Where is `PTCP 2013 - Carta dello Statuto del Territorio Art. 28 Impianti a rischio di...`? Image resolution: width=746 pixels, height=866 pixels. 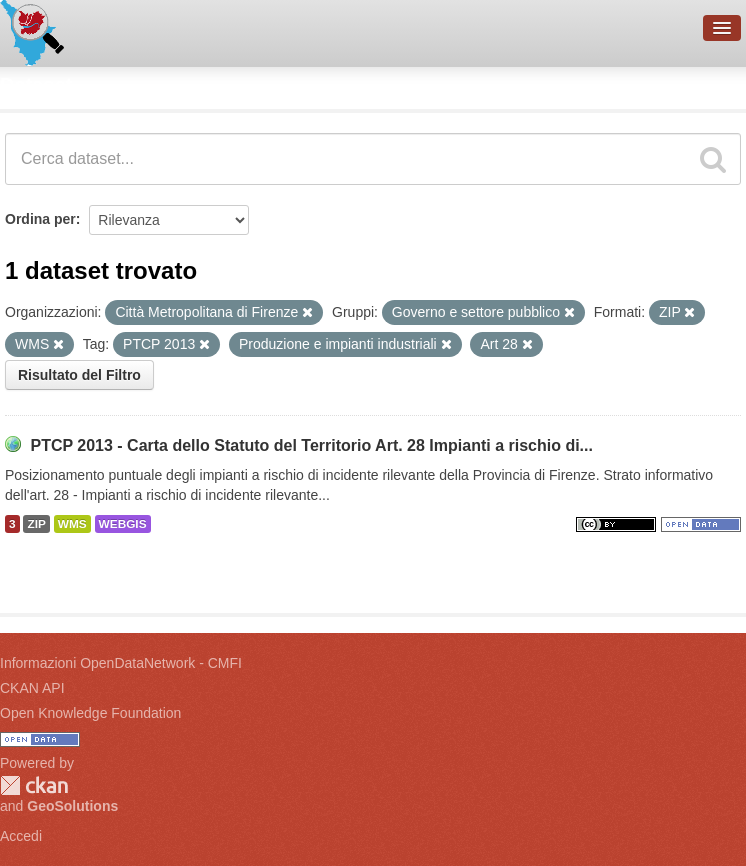 PTCP 2013 - Carta dello Statuto del Territorio Art. 28 Impianti a rischio di... is located at coordinates (311, 445).